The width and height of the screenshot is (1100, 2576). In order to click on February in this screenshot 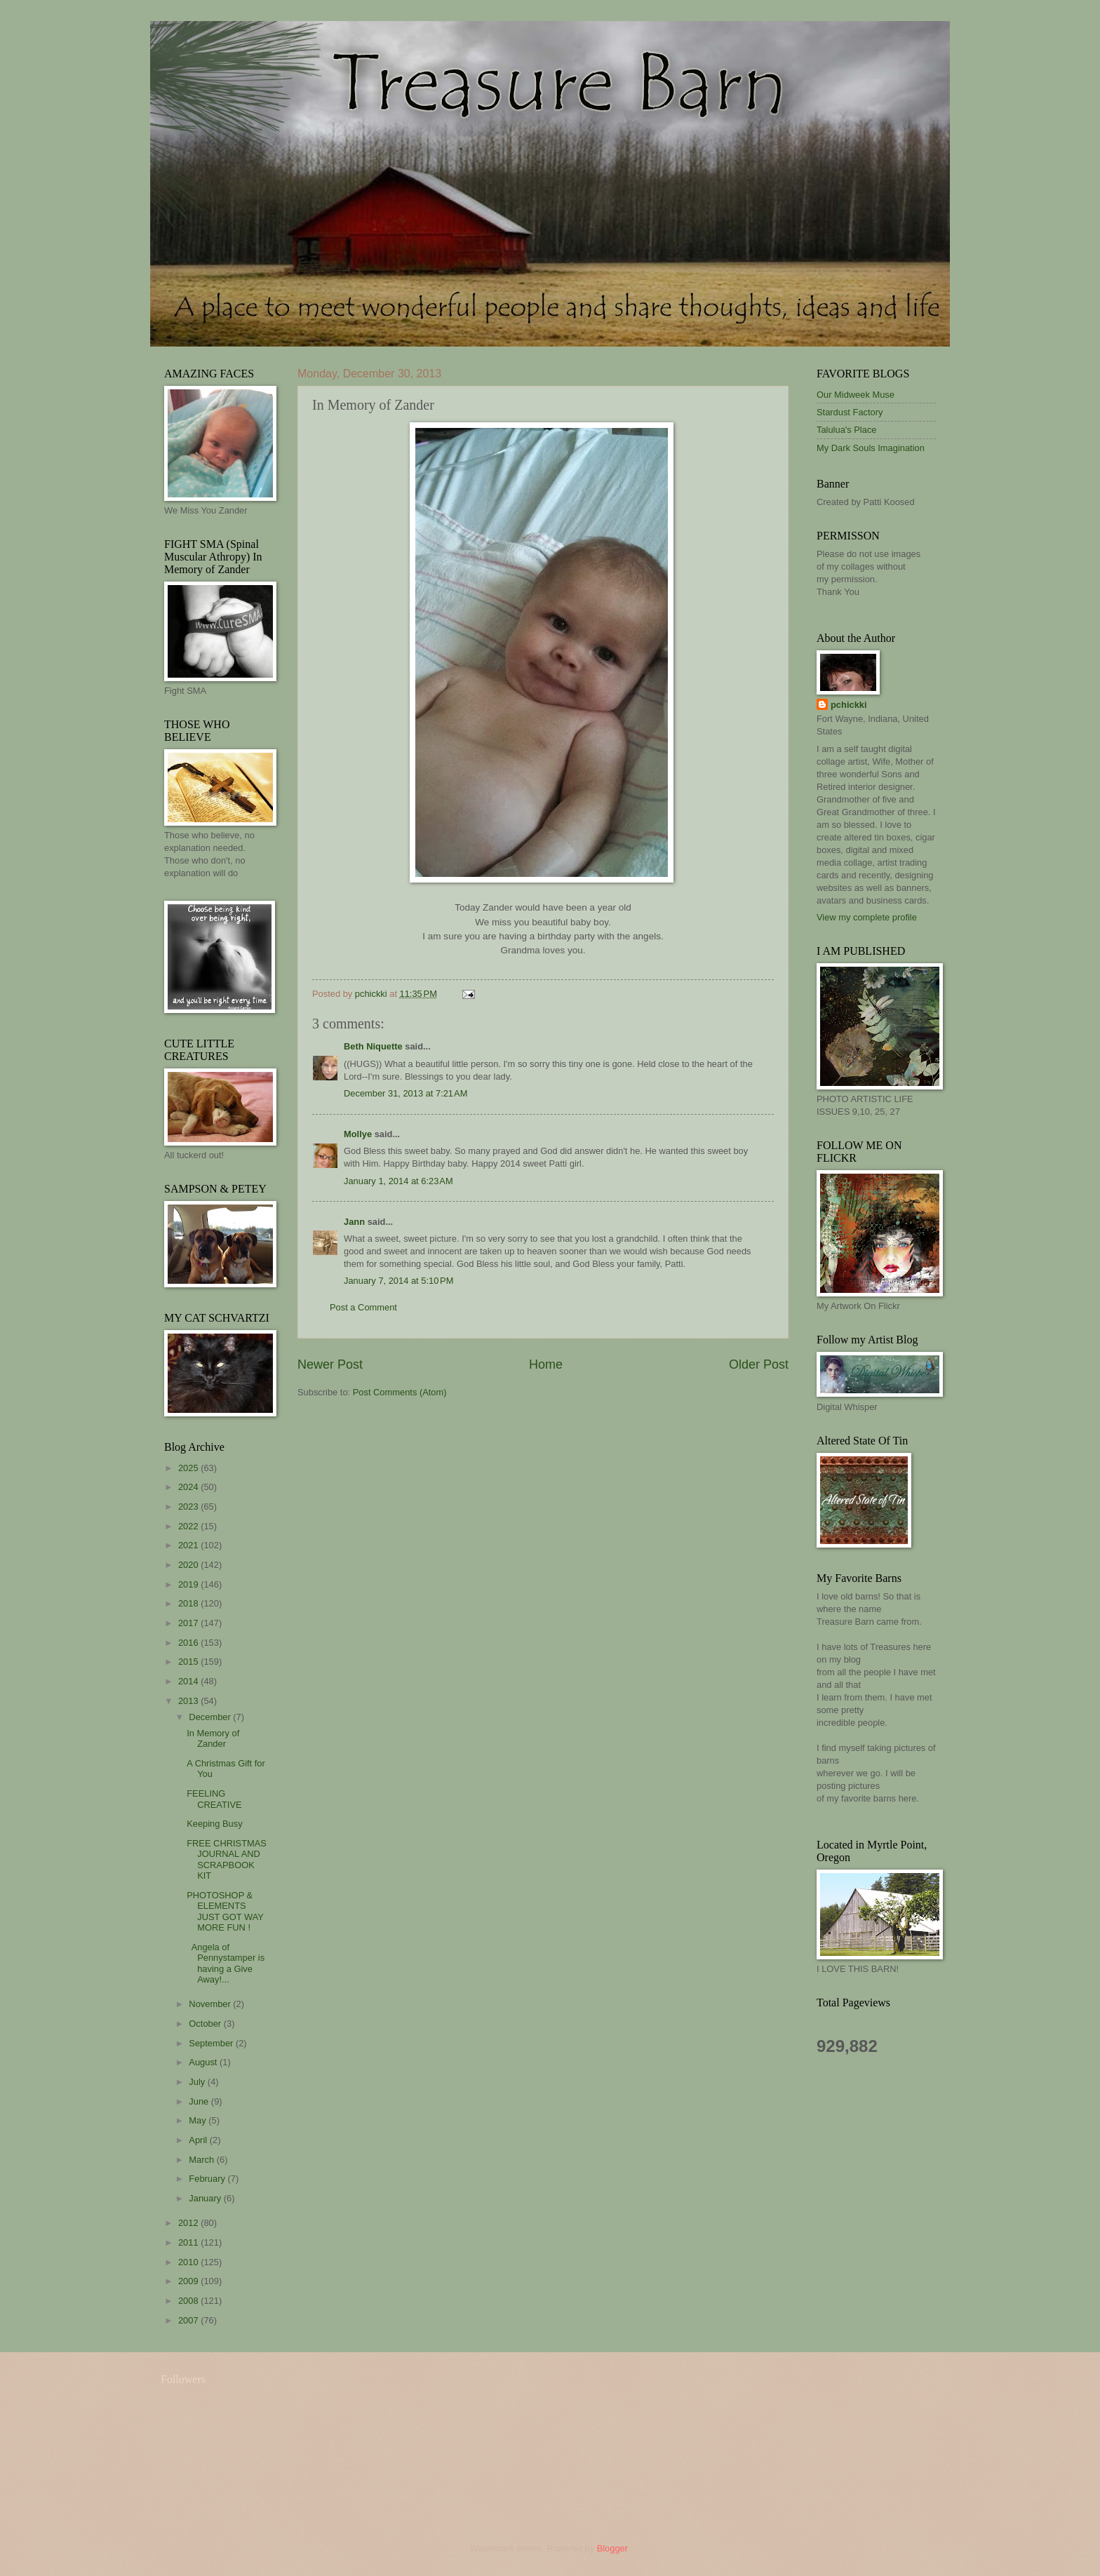, I will do `click(208, 2178)`.